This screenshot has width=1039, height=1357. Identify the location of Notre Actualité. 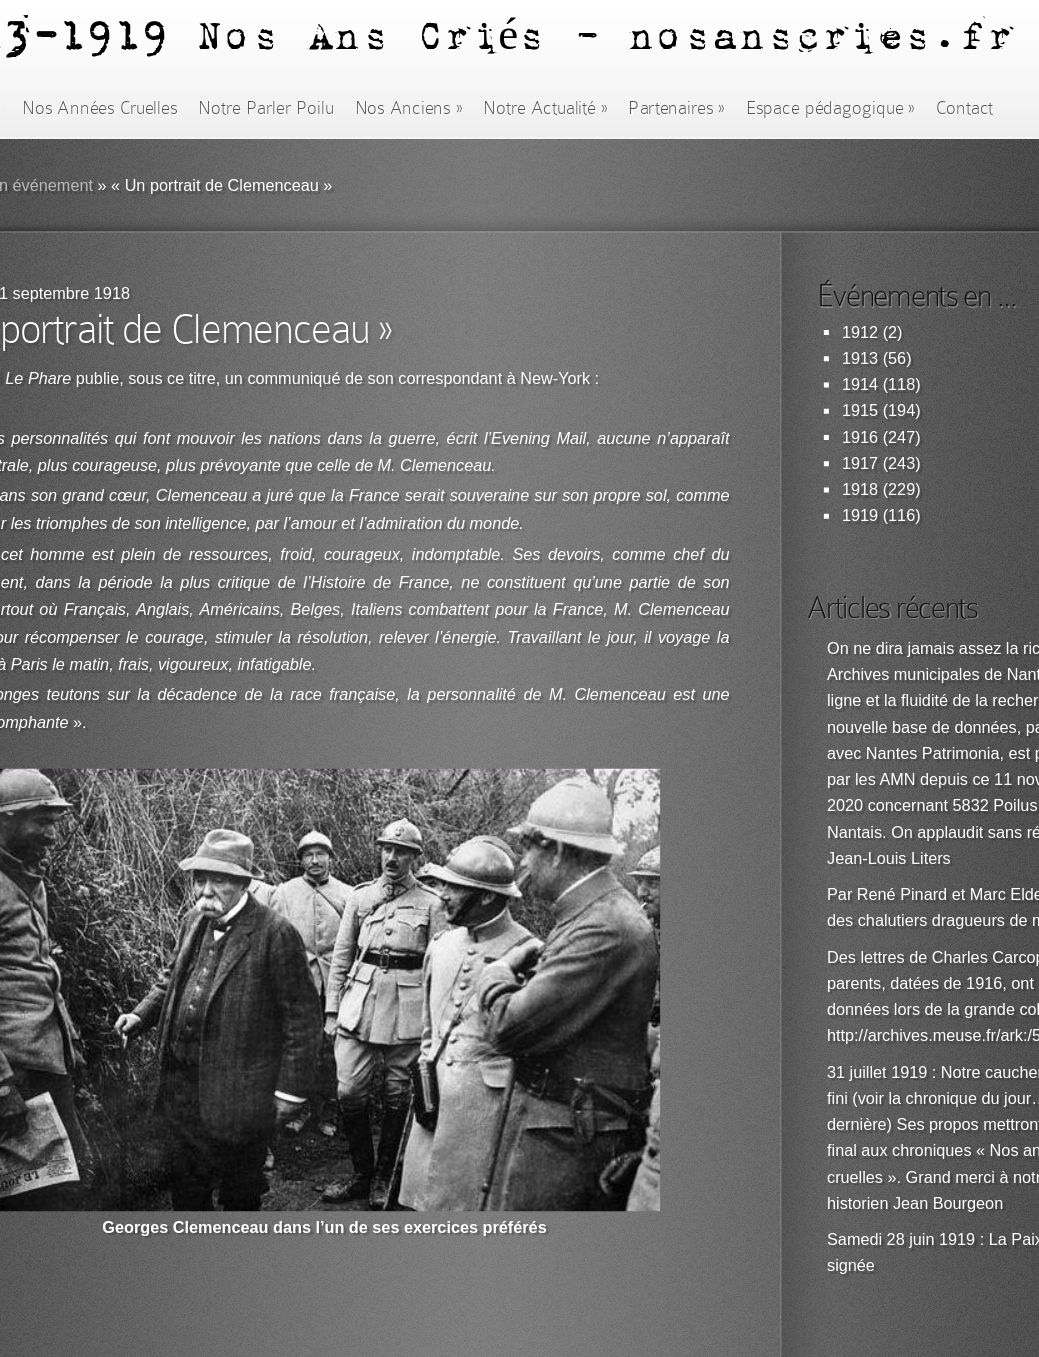
(545, 108).